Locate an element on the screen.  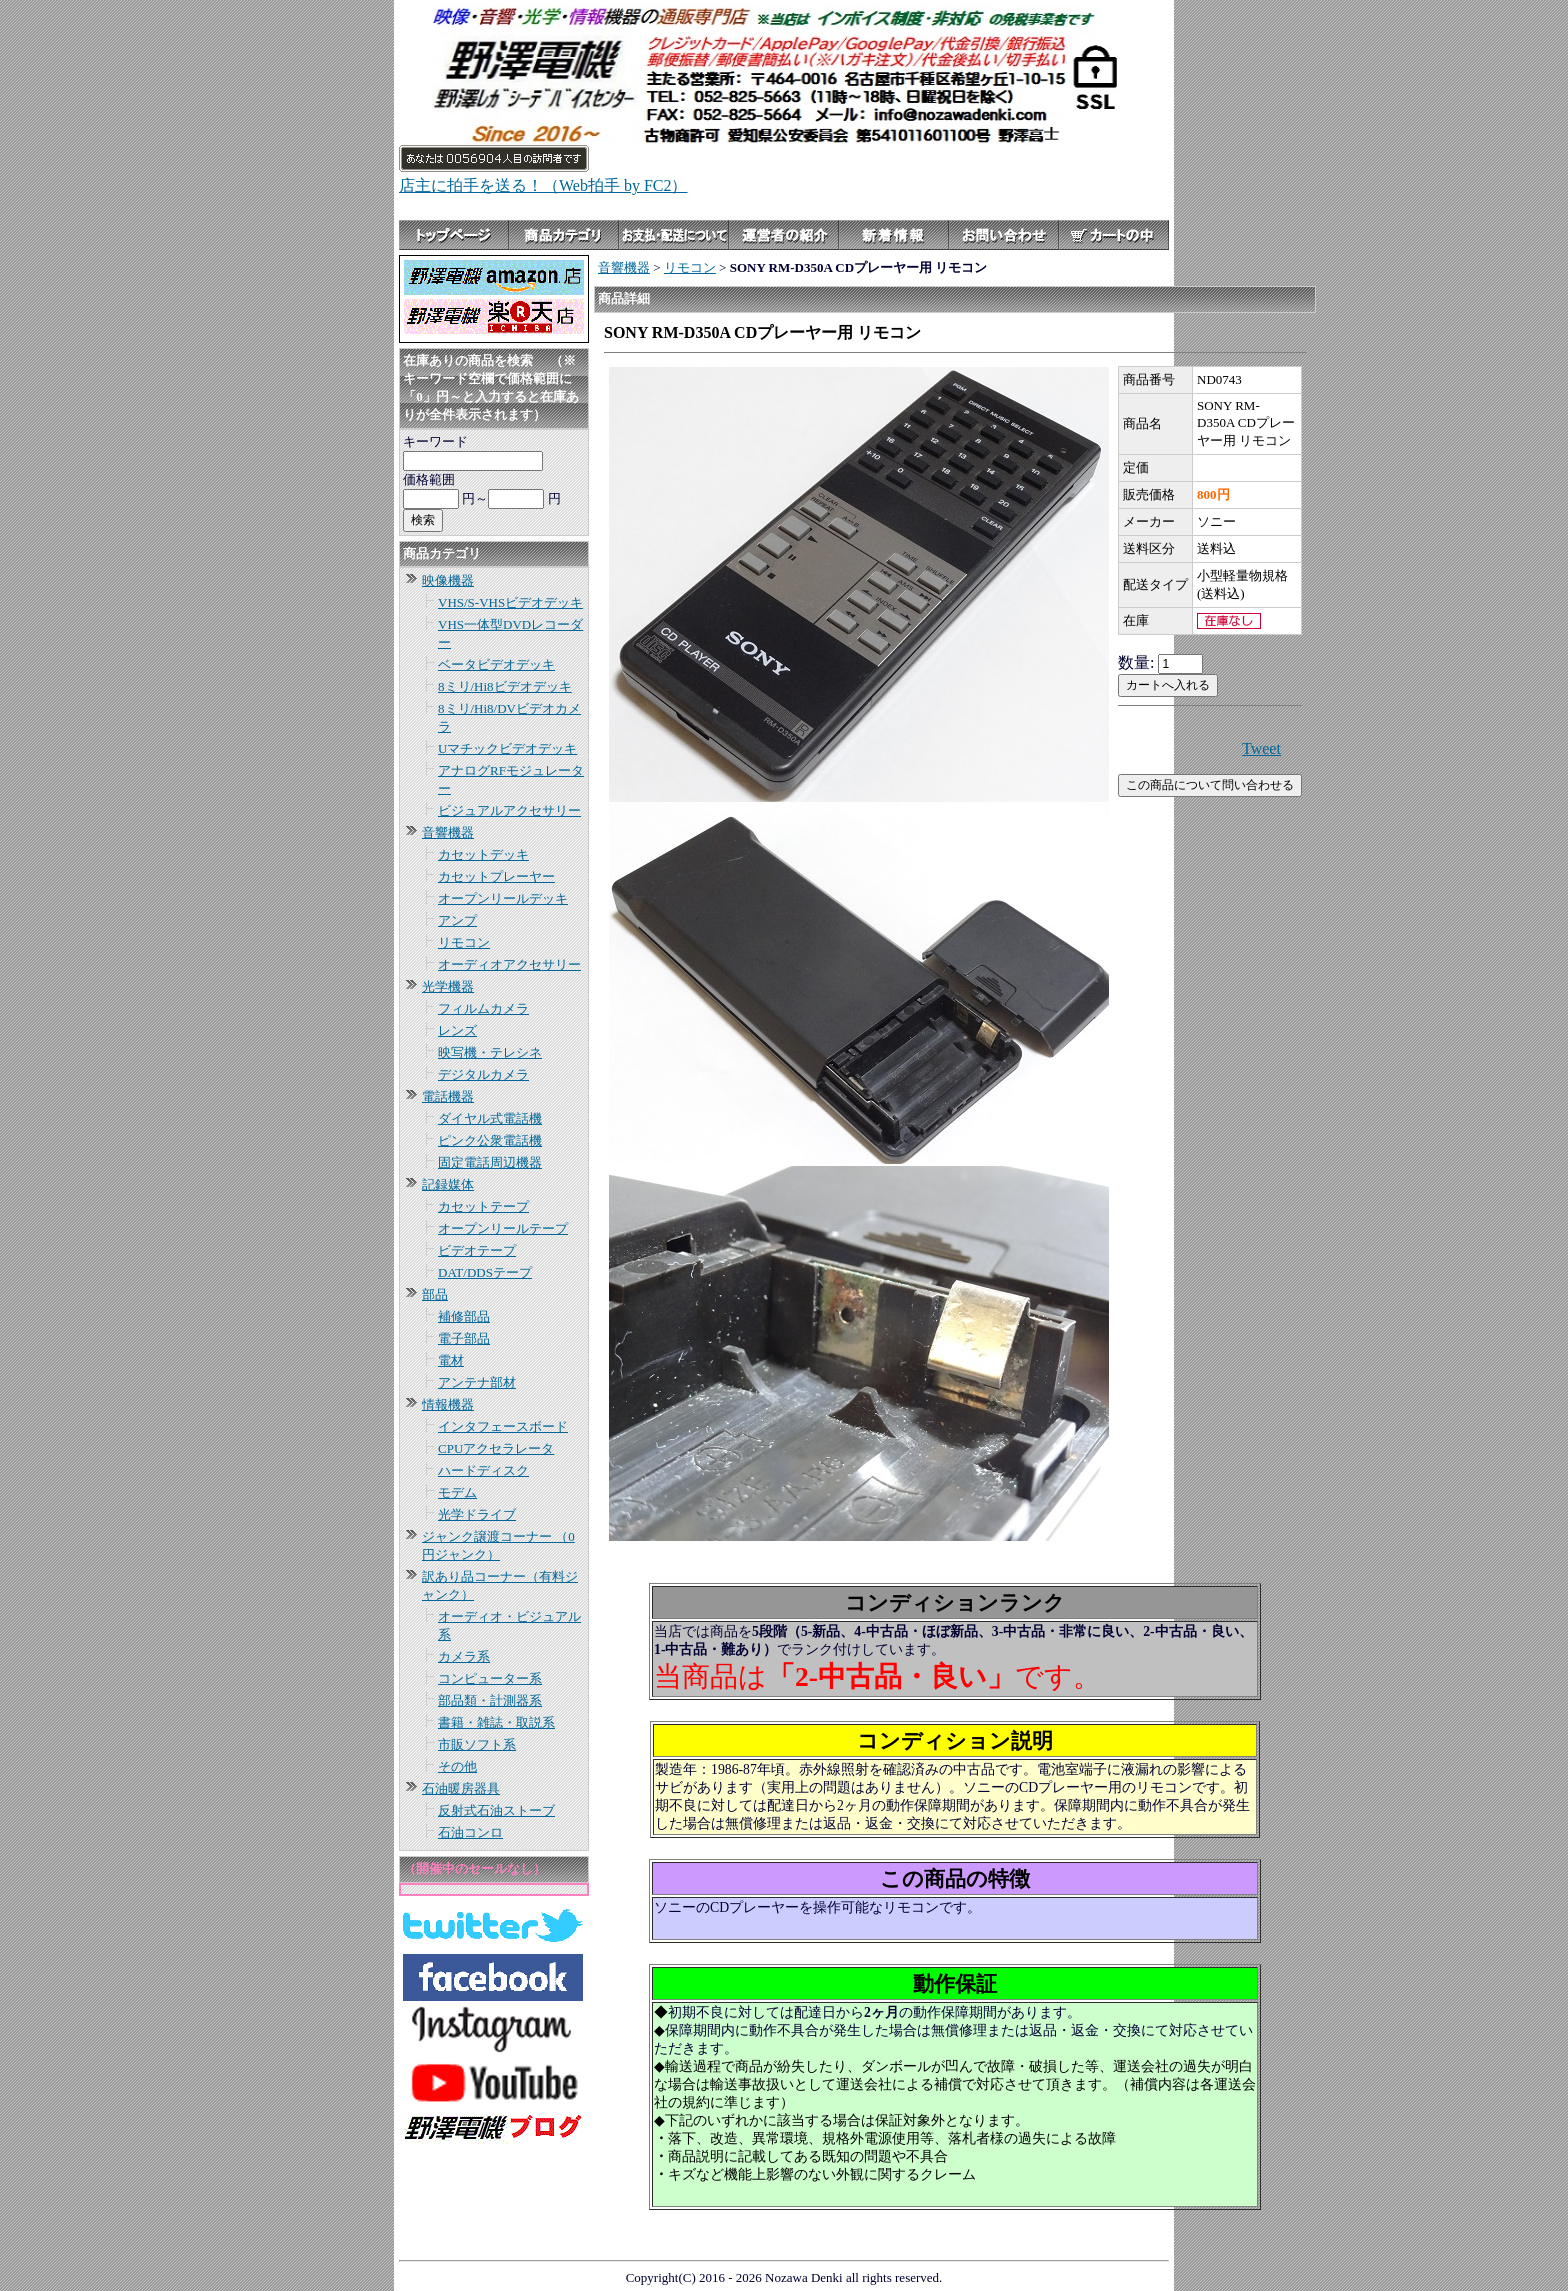
店主に拍手を送る！（Web拍手 by FC2） is located at coordinates (543, 185).